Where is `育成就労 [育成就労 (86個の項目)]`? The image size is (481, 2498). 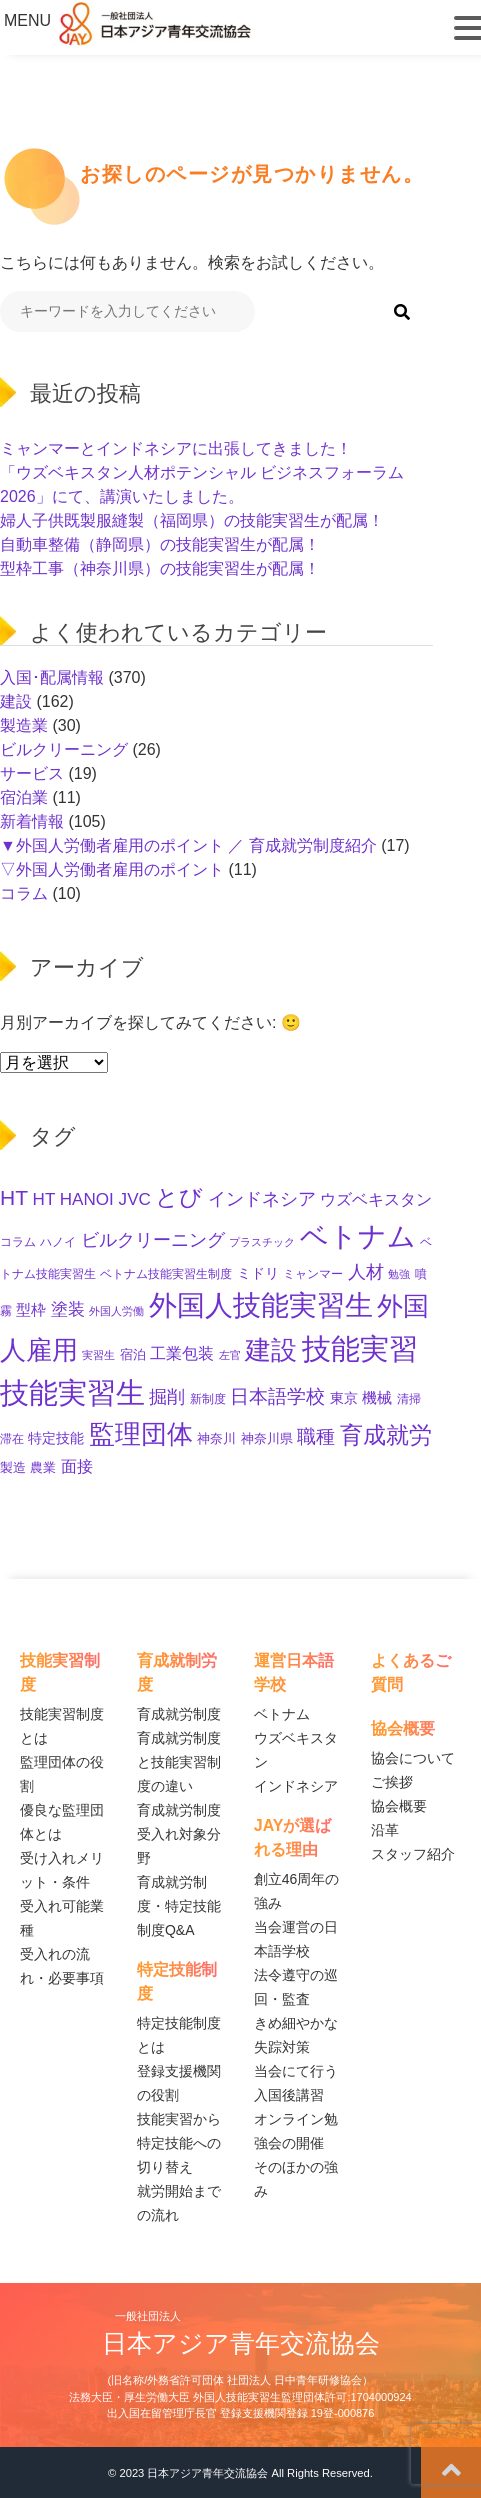
育成就労 [育成就労 (86個の項目)] is located at coordinates (386, 1435).